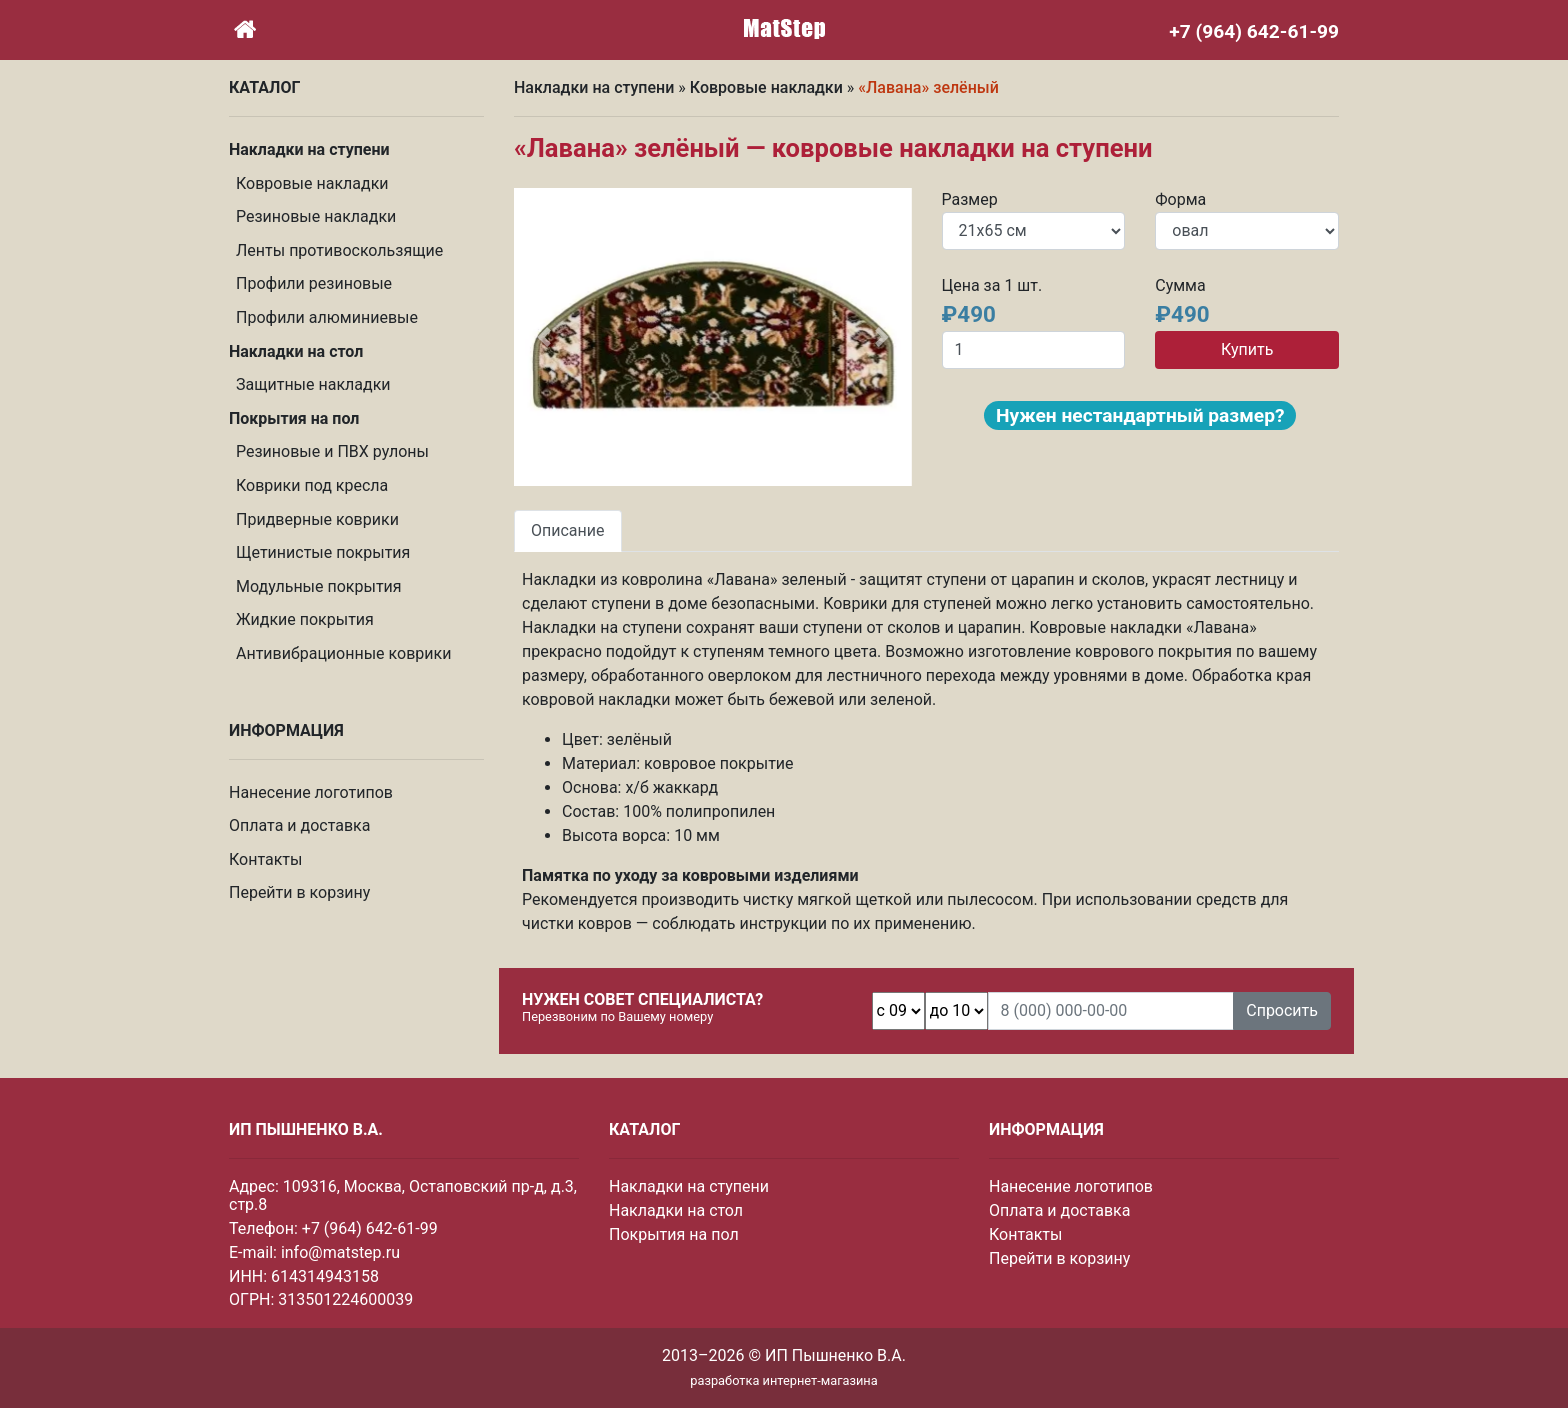 The image size is (1568, 1408). Describe the element at coordinates (674, 1234) in the screenshot. I see `Покрытия на пол` at that location.